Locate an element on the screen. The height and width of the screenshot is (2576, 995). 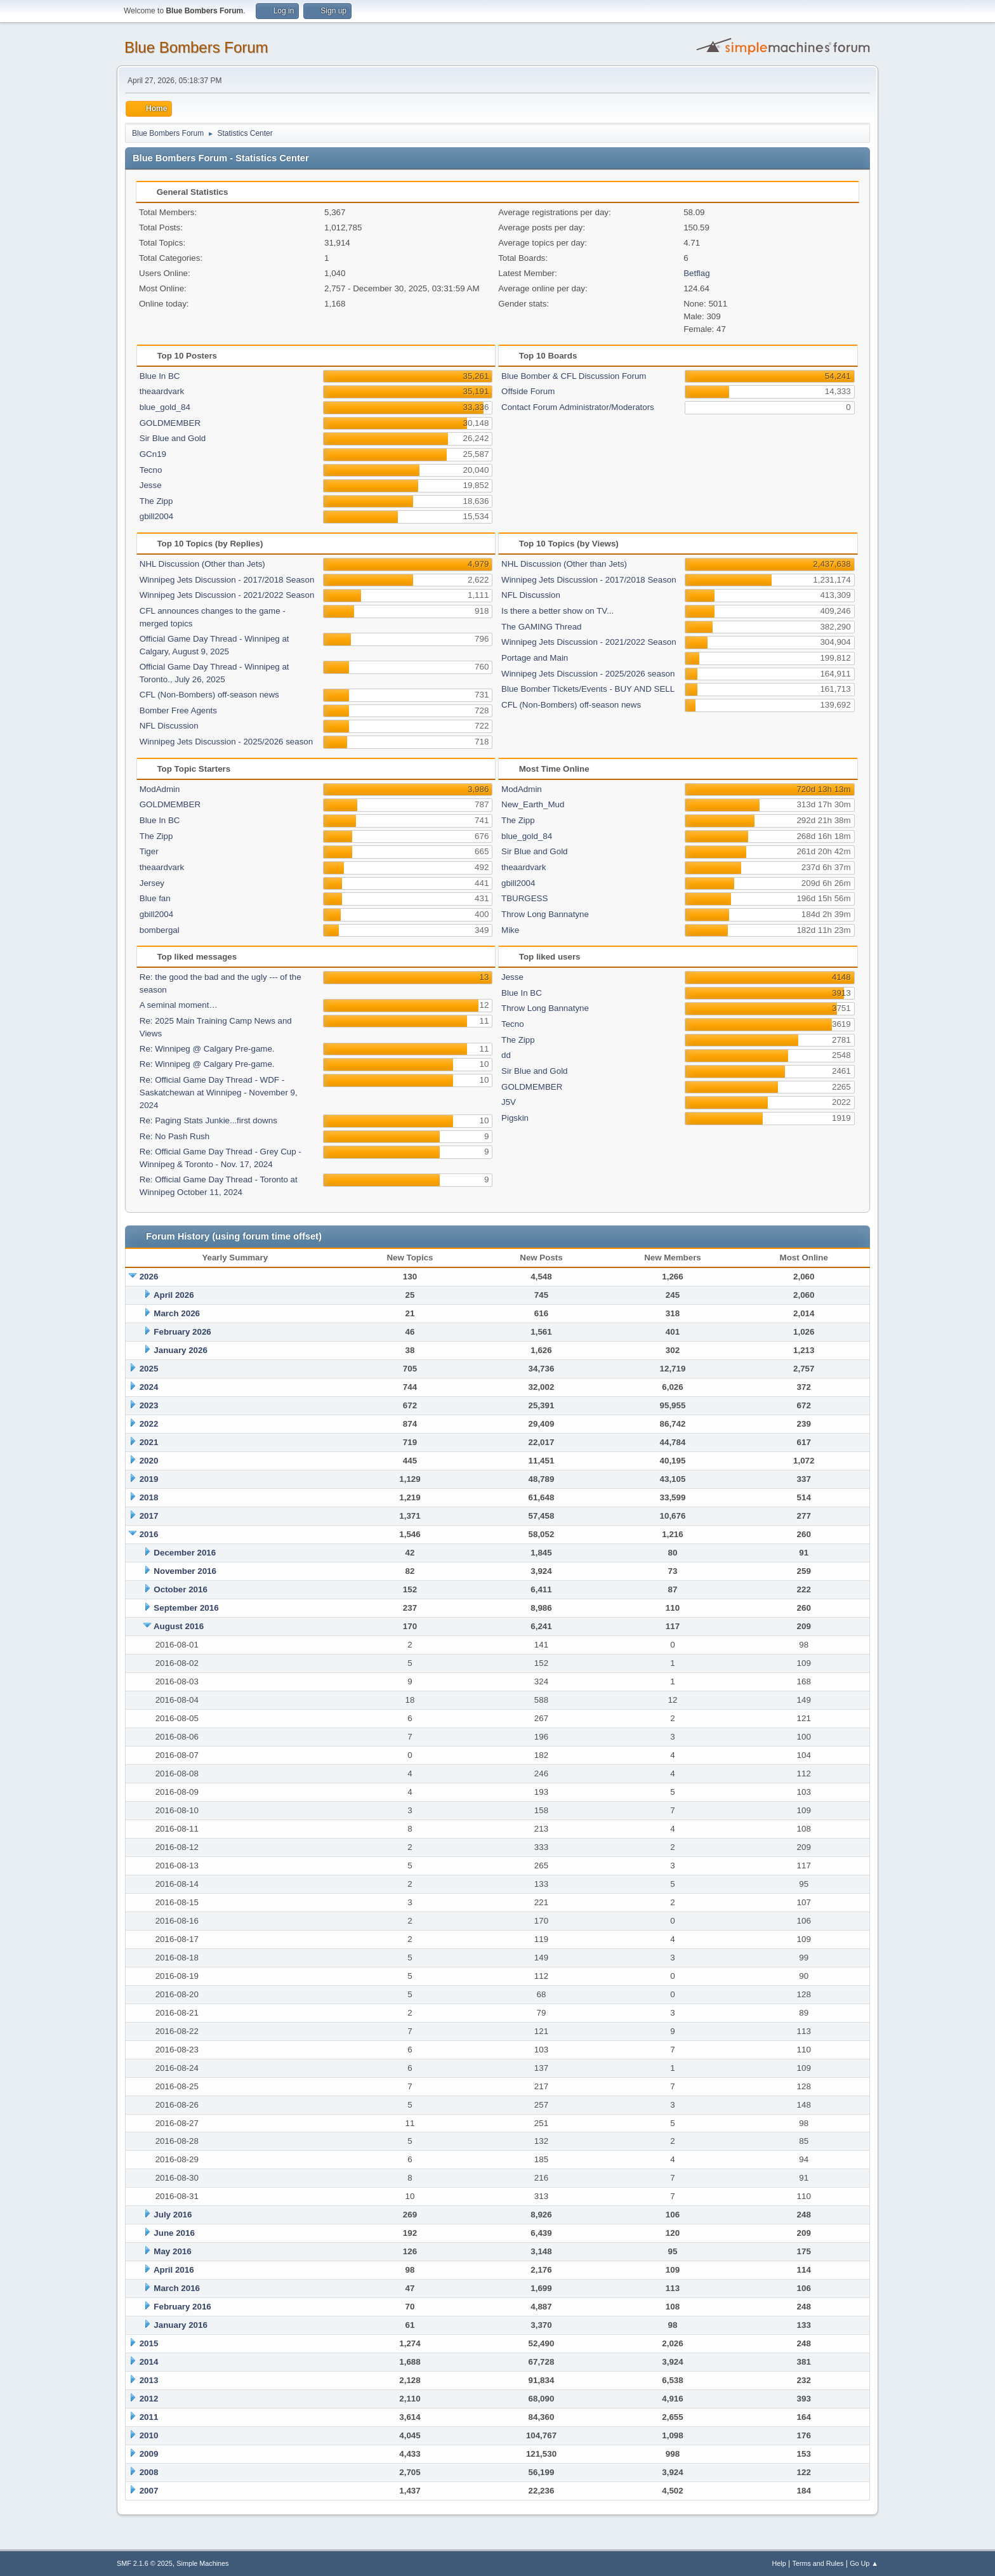
gbill2004 is located at coordinates (156, 516).